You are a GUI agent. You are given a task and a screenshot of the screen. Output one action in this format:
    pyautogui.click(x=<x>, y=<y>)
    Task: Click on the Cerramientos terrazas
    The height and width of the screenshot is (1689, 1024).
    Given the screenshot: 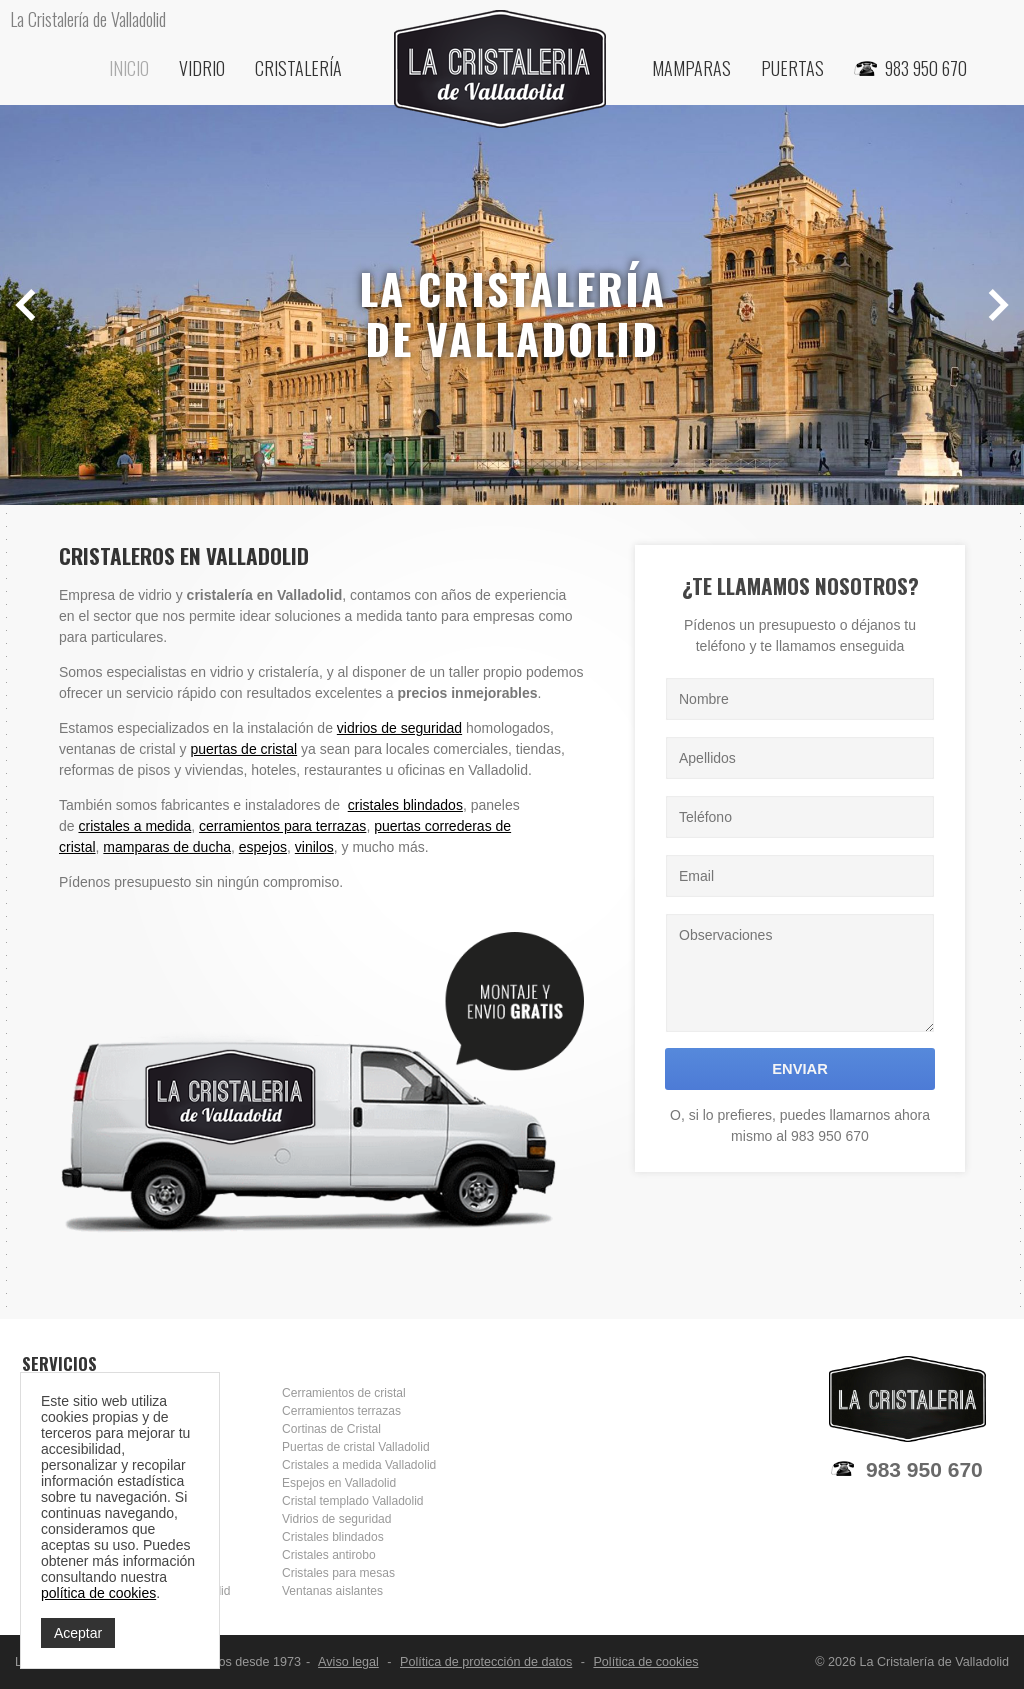 What is the action you would take?
    pyautogui.click(x=341, y=1411)
    